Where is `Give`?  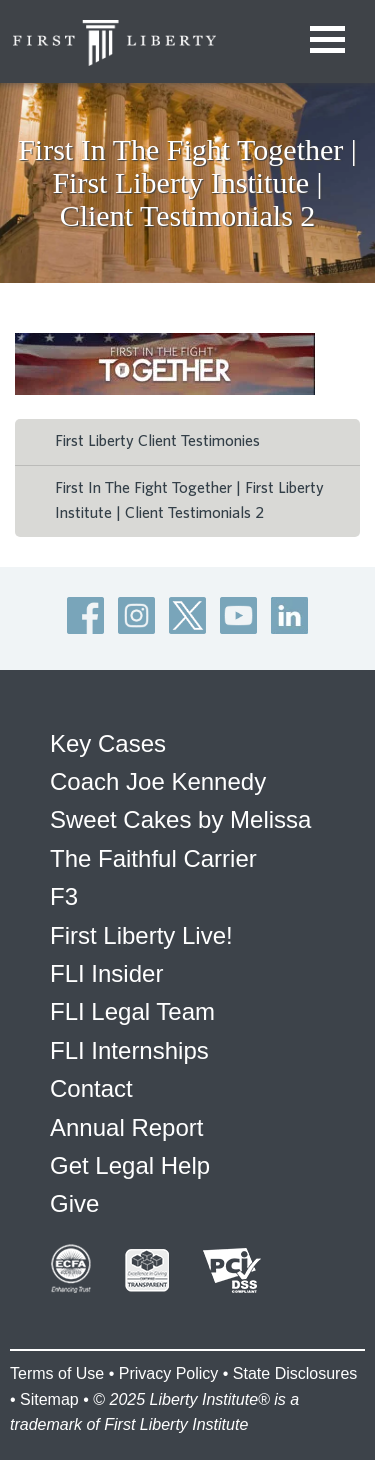
Give is located at coordinates (74, 1203).